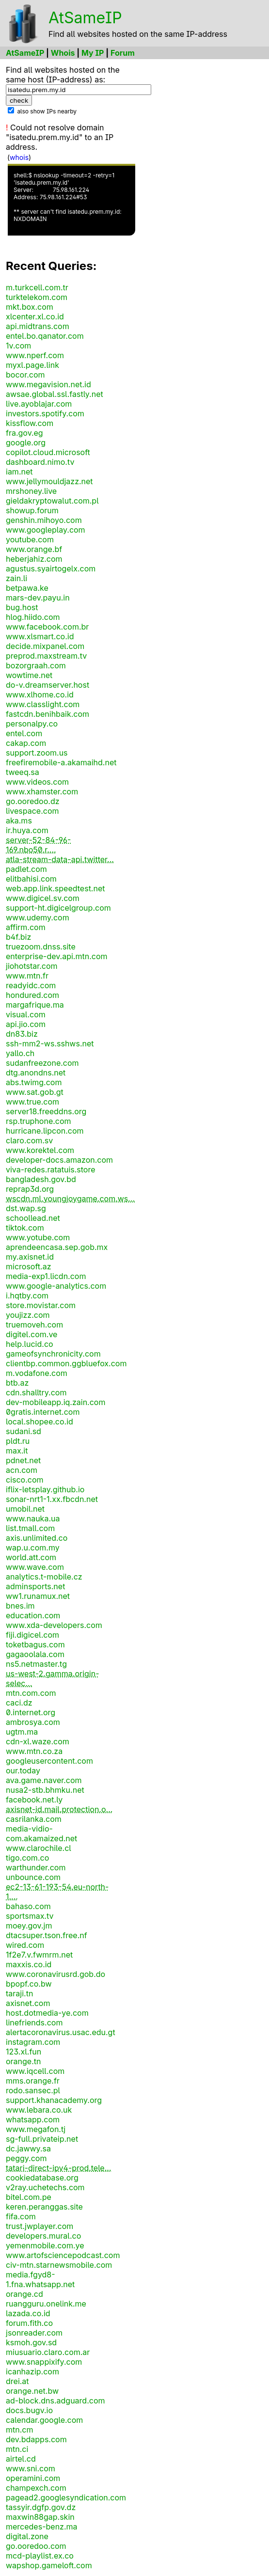 Image resolution: width=269 pixels, height=2576 pixels. What do you see at coordinates (33, 1218) in the screenshot?
I see `schoollead.net` at bounding box center [33, 1218].